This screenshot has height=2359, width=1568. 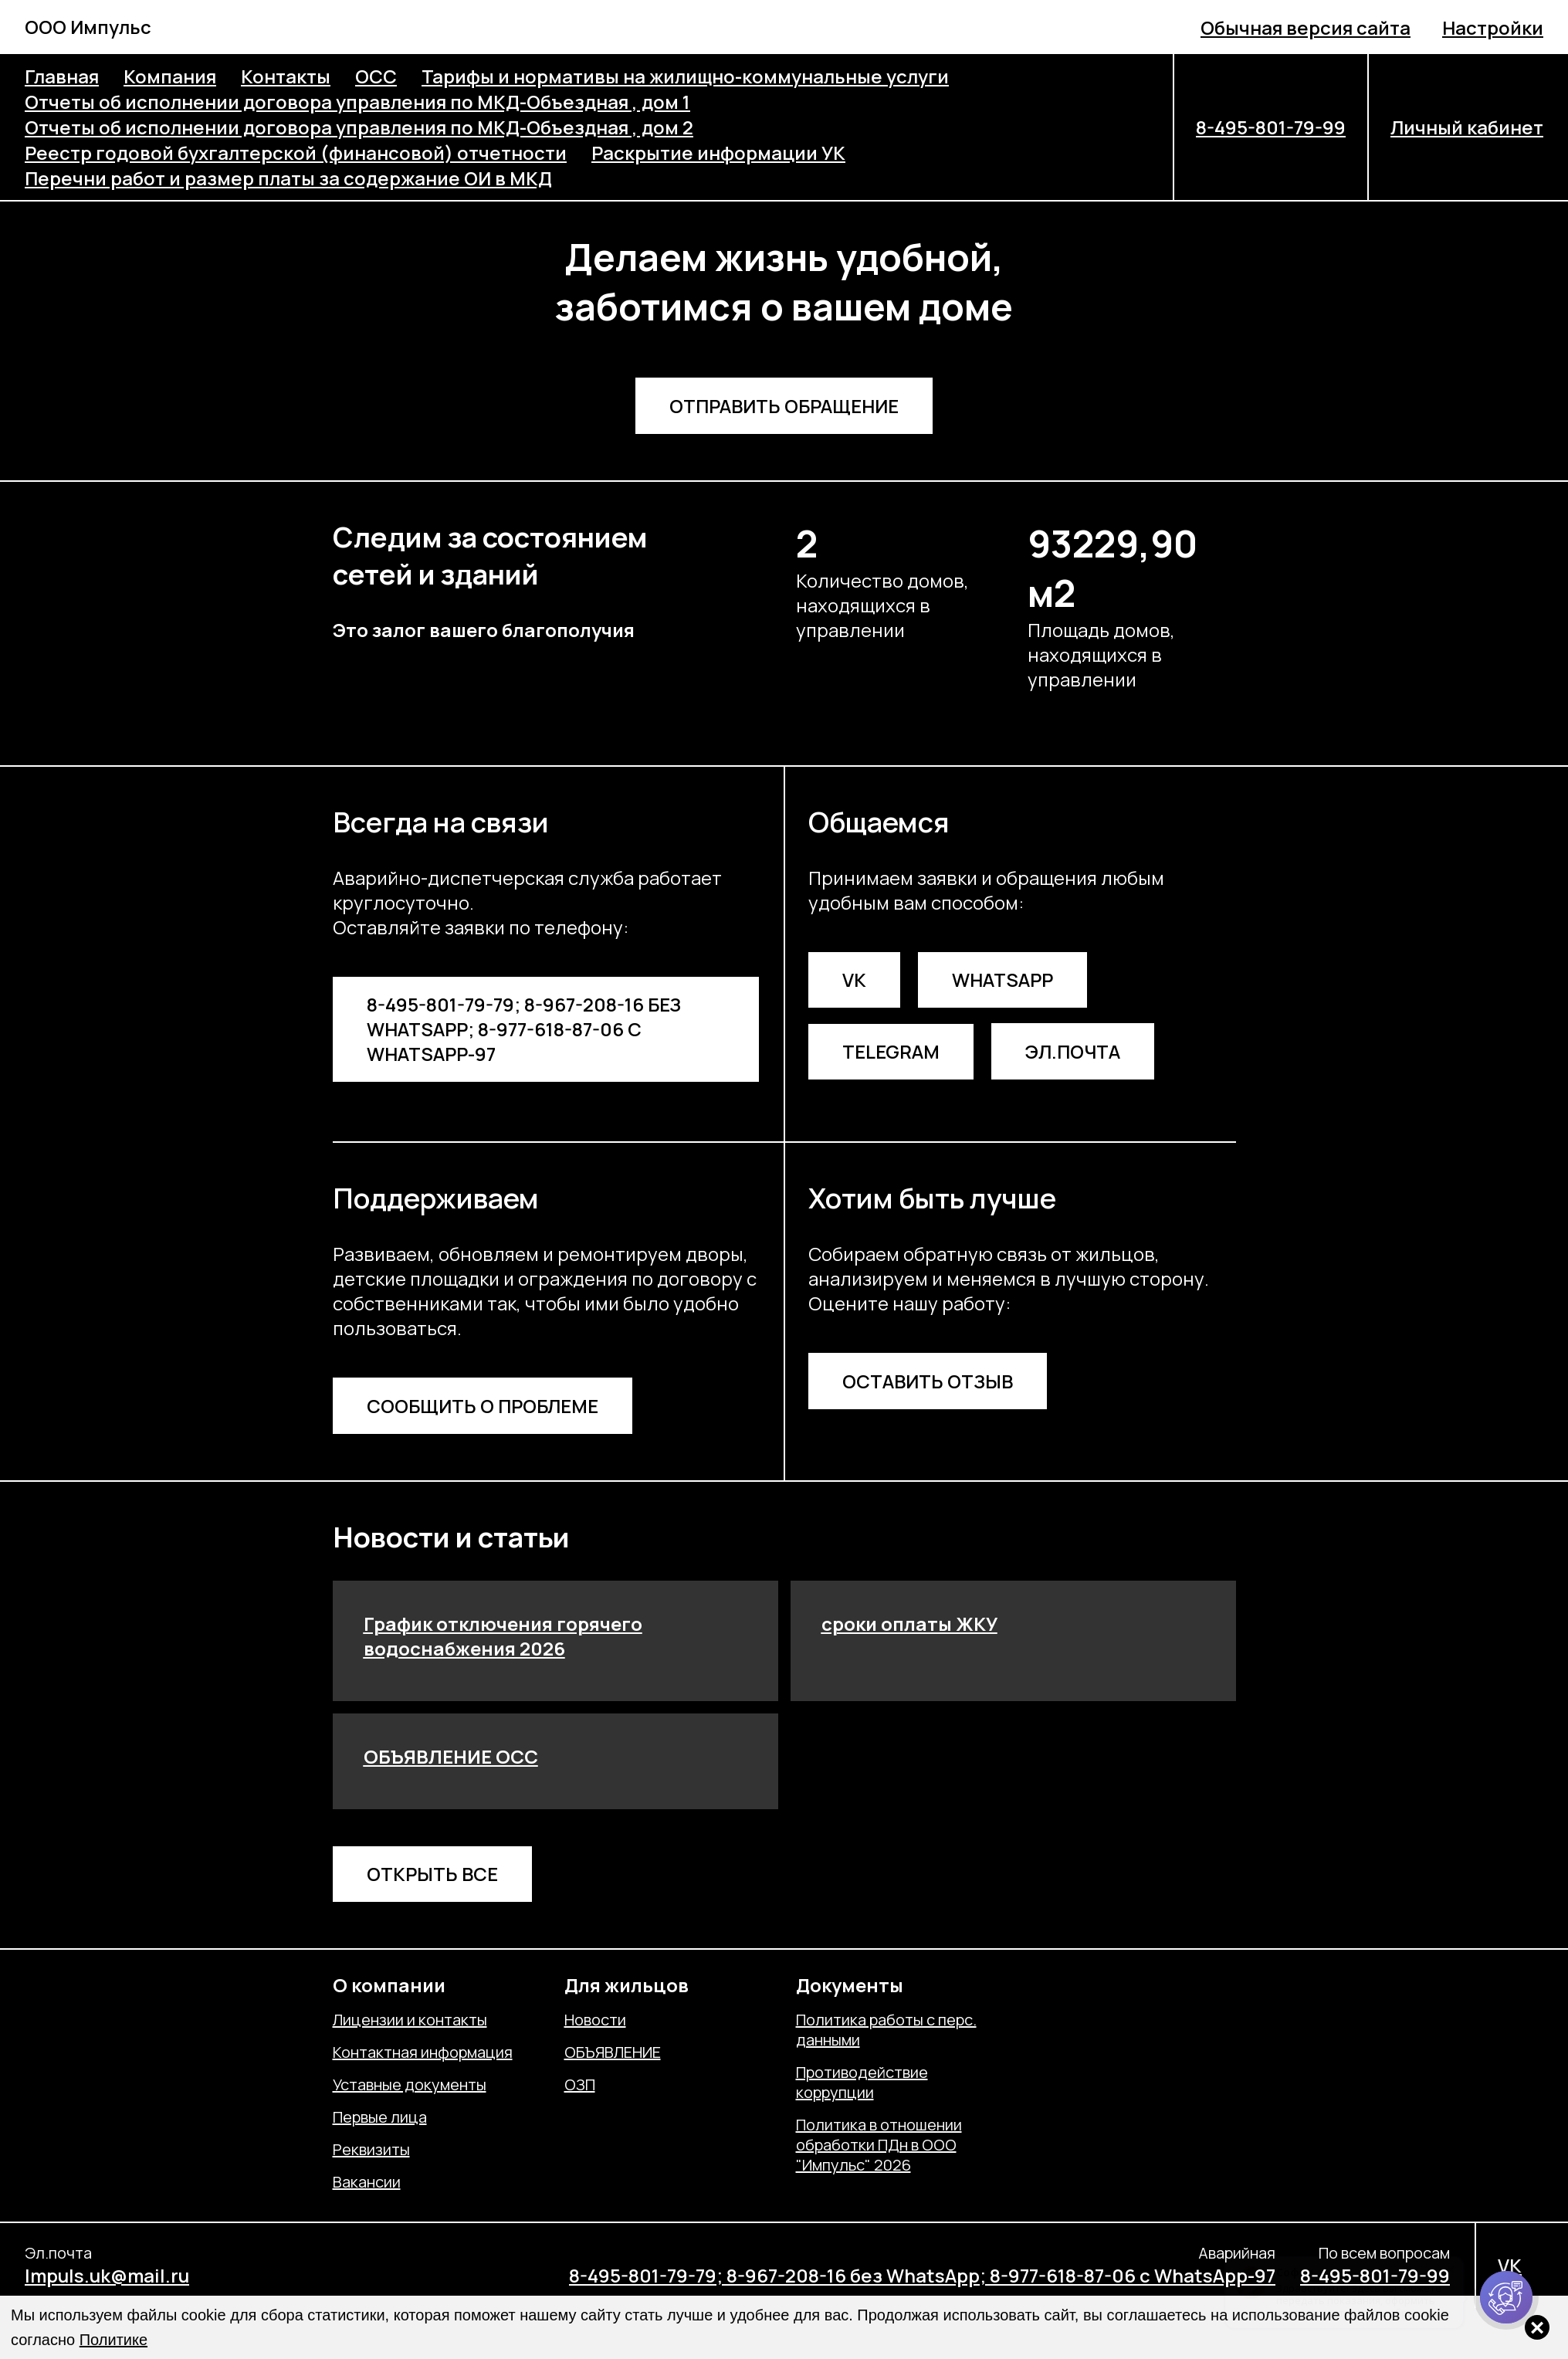 What do you see at coordinates (113, 2339) in the screenshot?
I see `Политике` at bounding box center [113, 2339].